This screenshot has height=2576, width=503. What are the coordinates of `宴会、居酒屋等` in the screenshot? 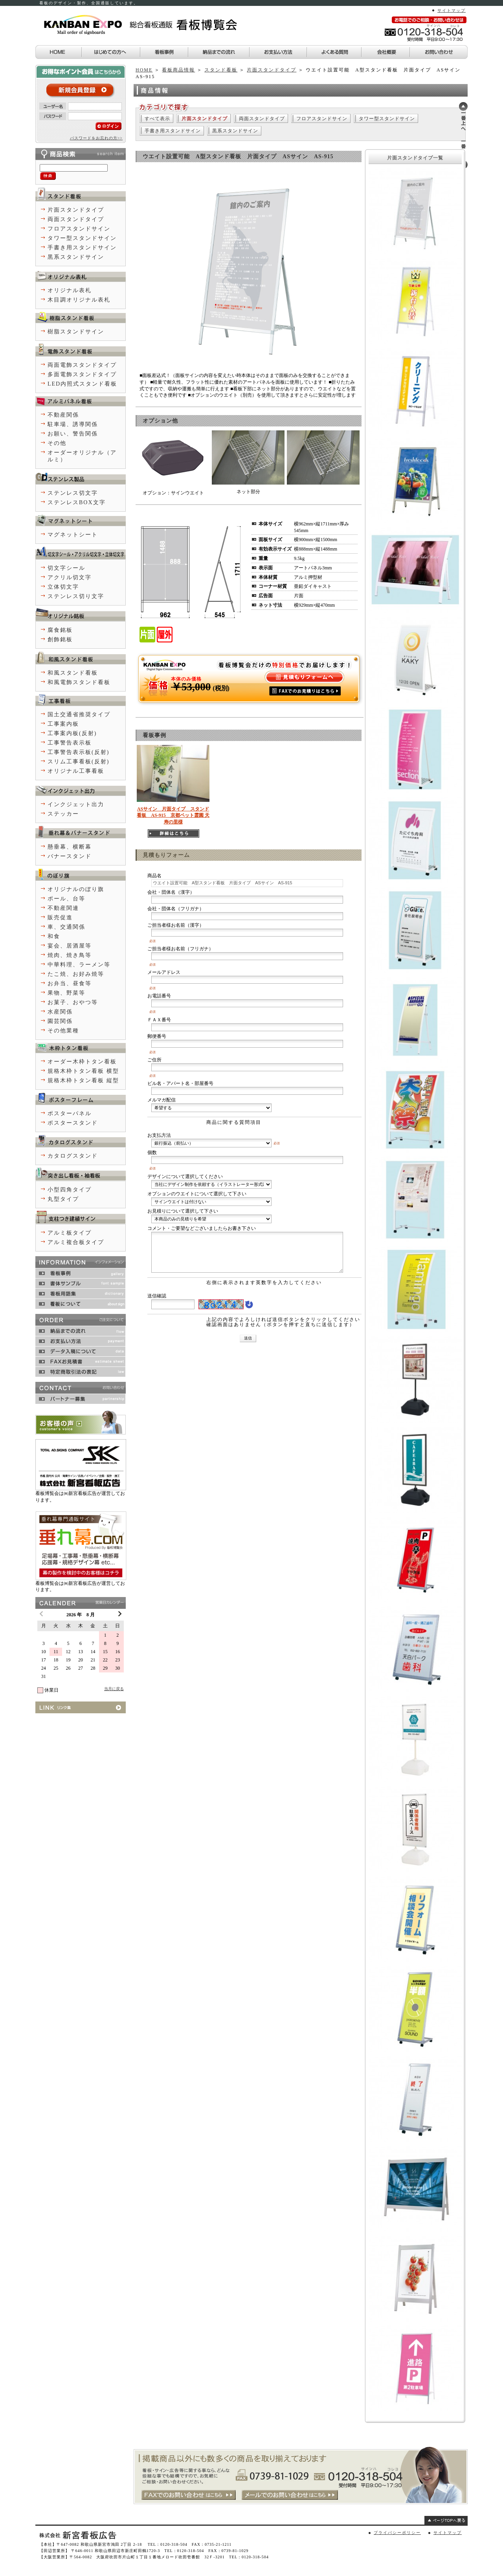 It's located at (70, 946).